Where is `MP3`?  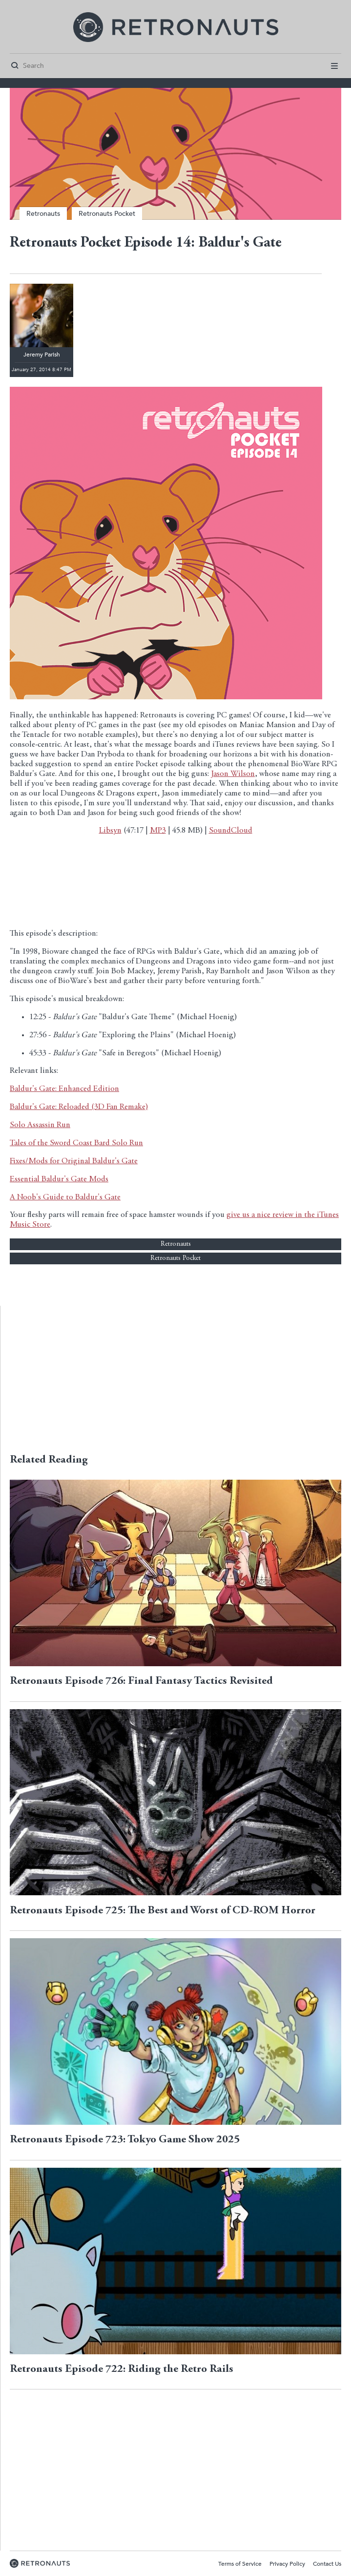 MP3 is located at coordinates (158, 831).